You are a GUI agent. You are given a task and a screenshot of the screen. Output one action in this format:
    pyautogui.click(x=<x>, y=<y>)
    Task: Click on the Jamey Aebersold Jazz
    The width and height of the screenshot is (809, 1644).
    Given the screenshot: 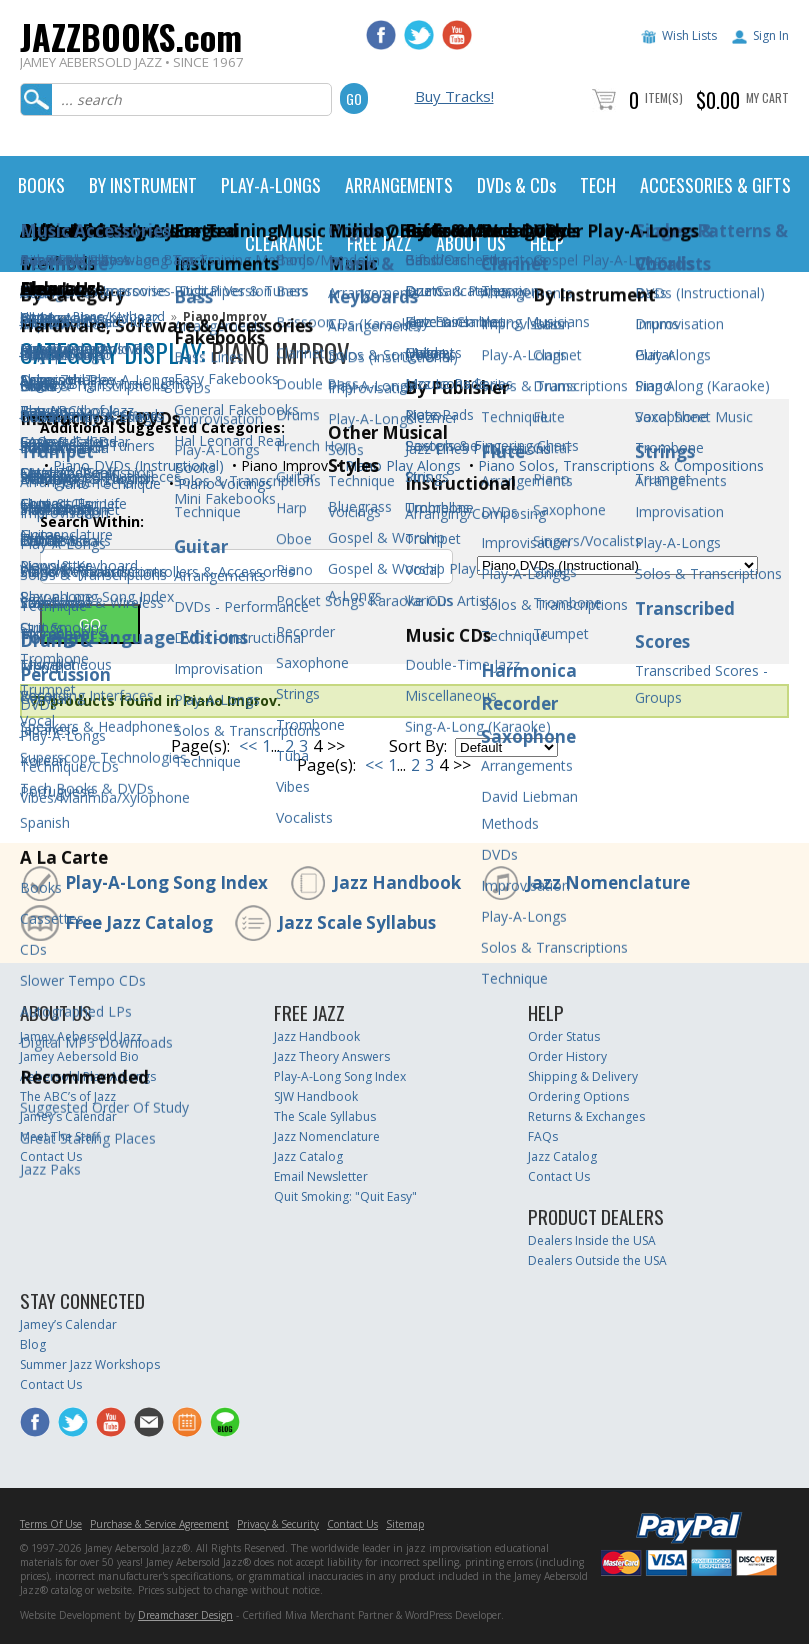 What is the action you would take?
    pyautogui.click(x=81, y=1036)
    